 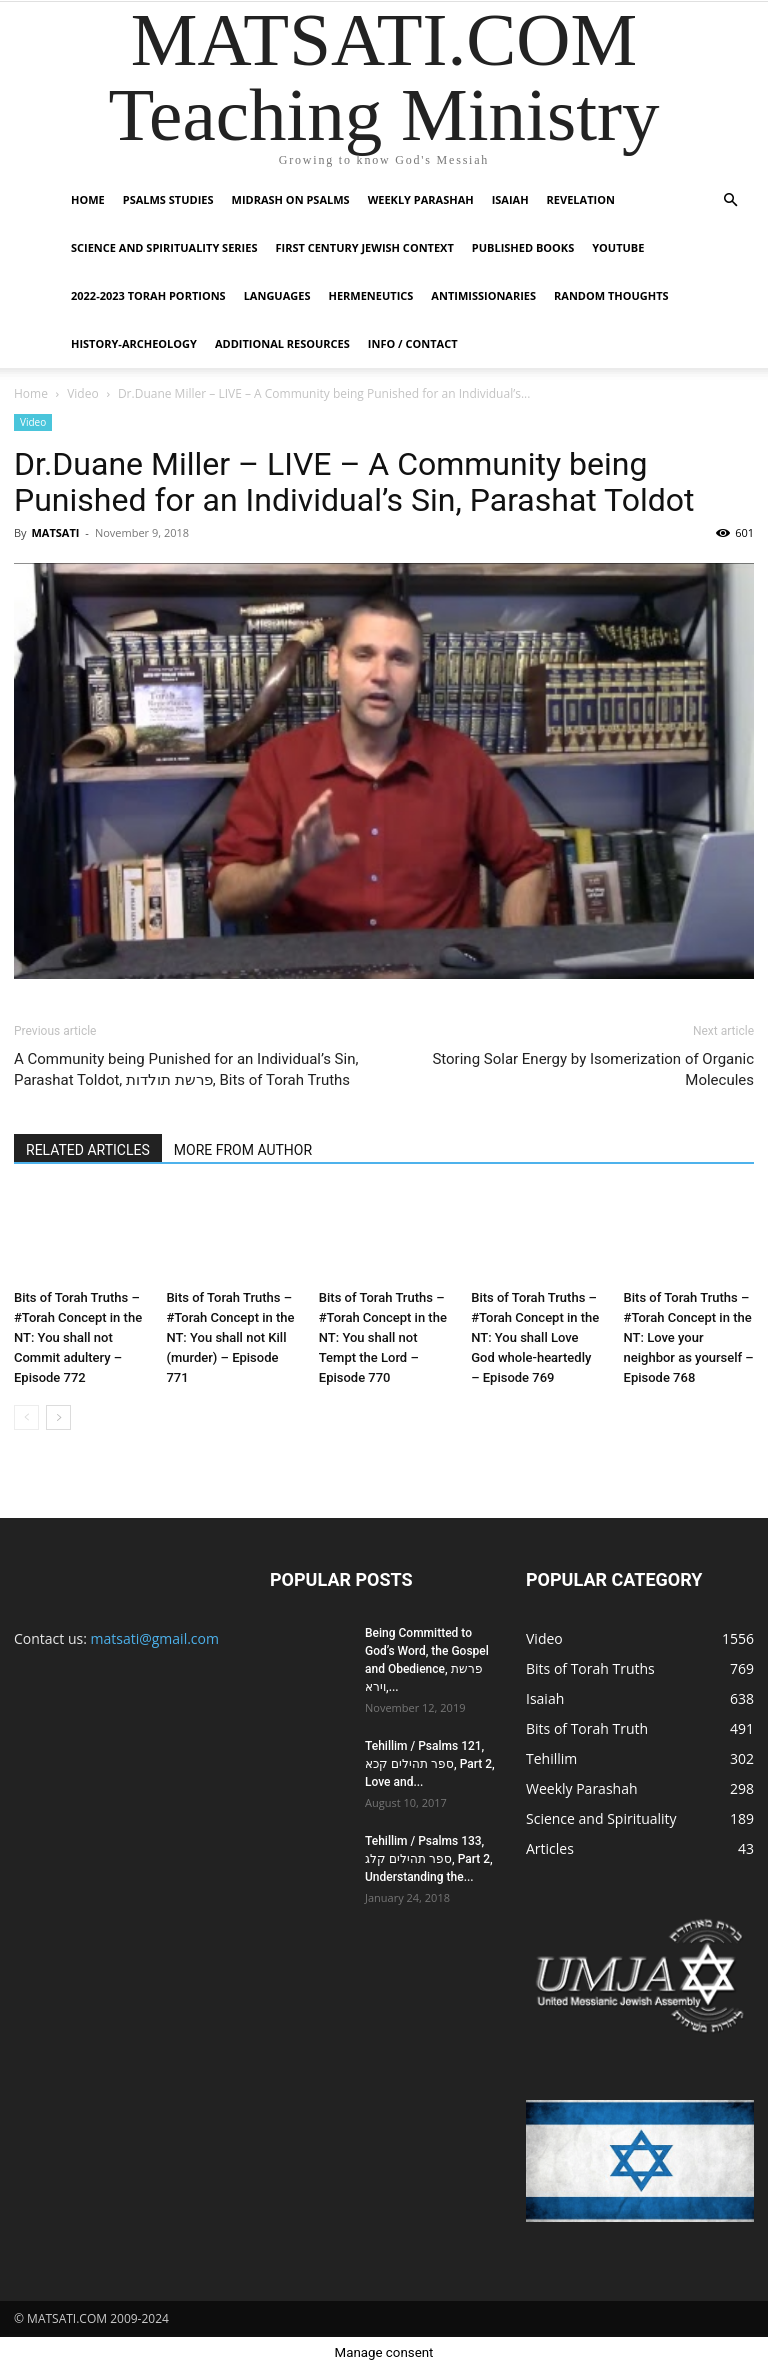 I want to click on matsati@gmail.com, so click(x=155, y=1638).